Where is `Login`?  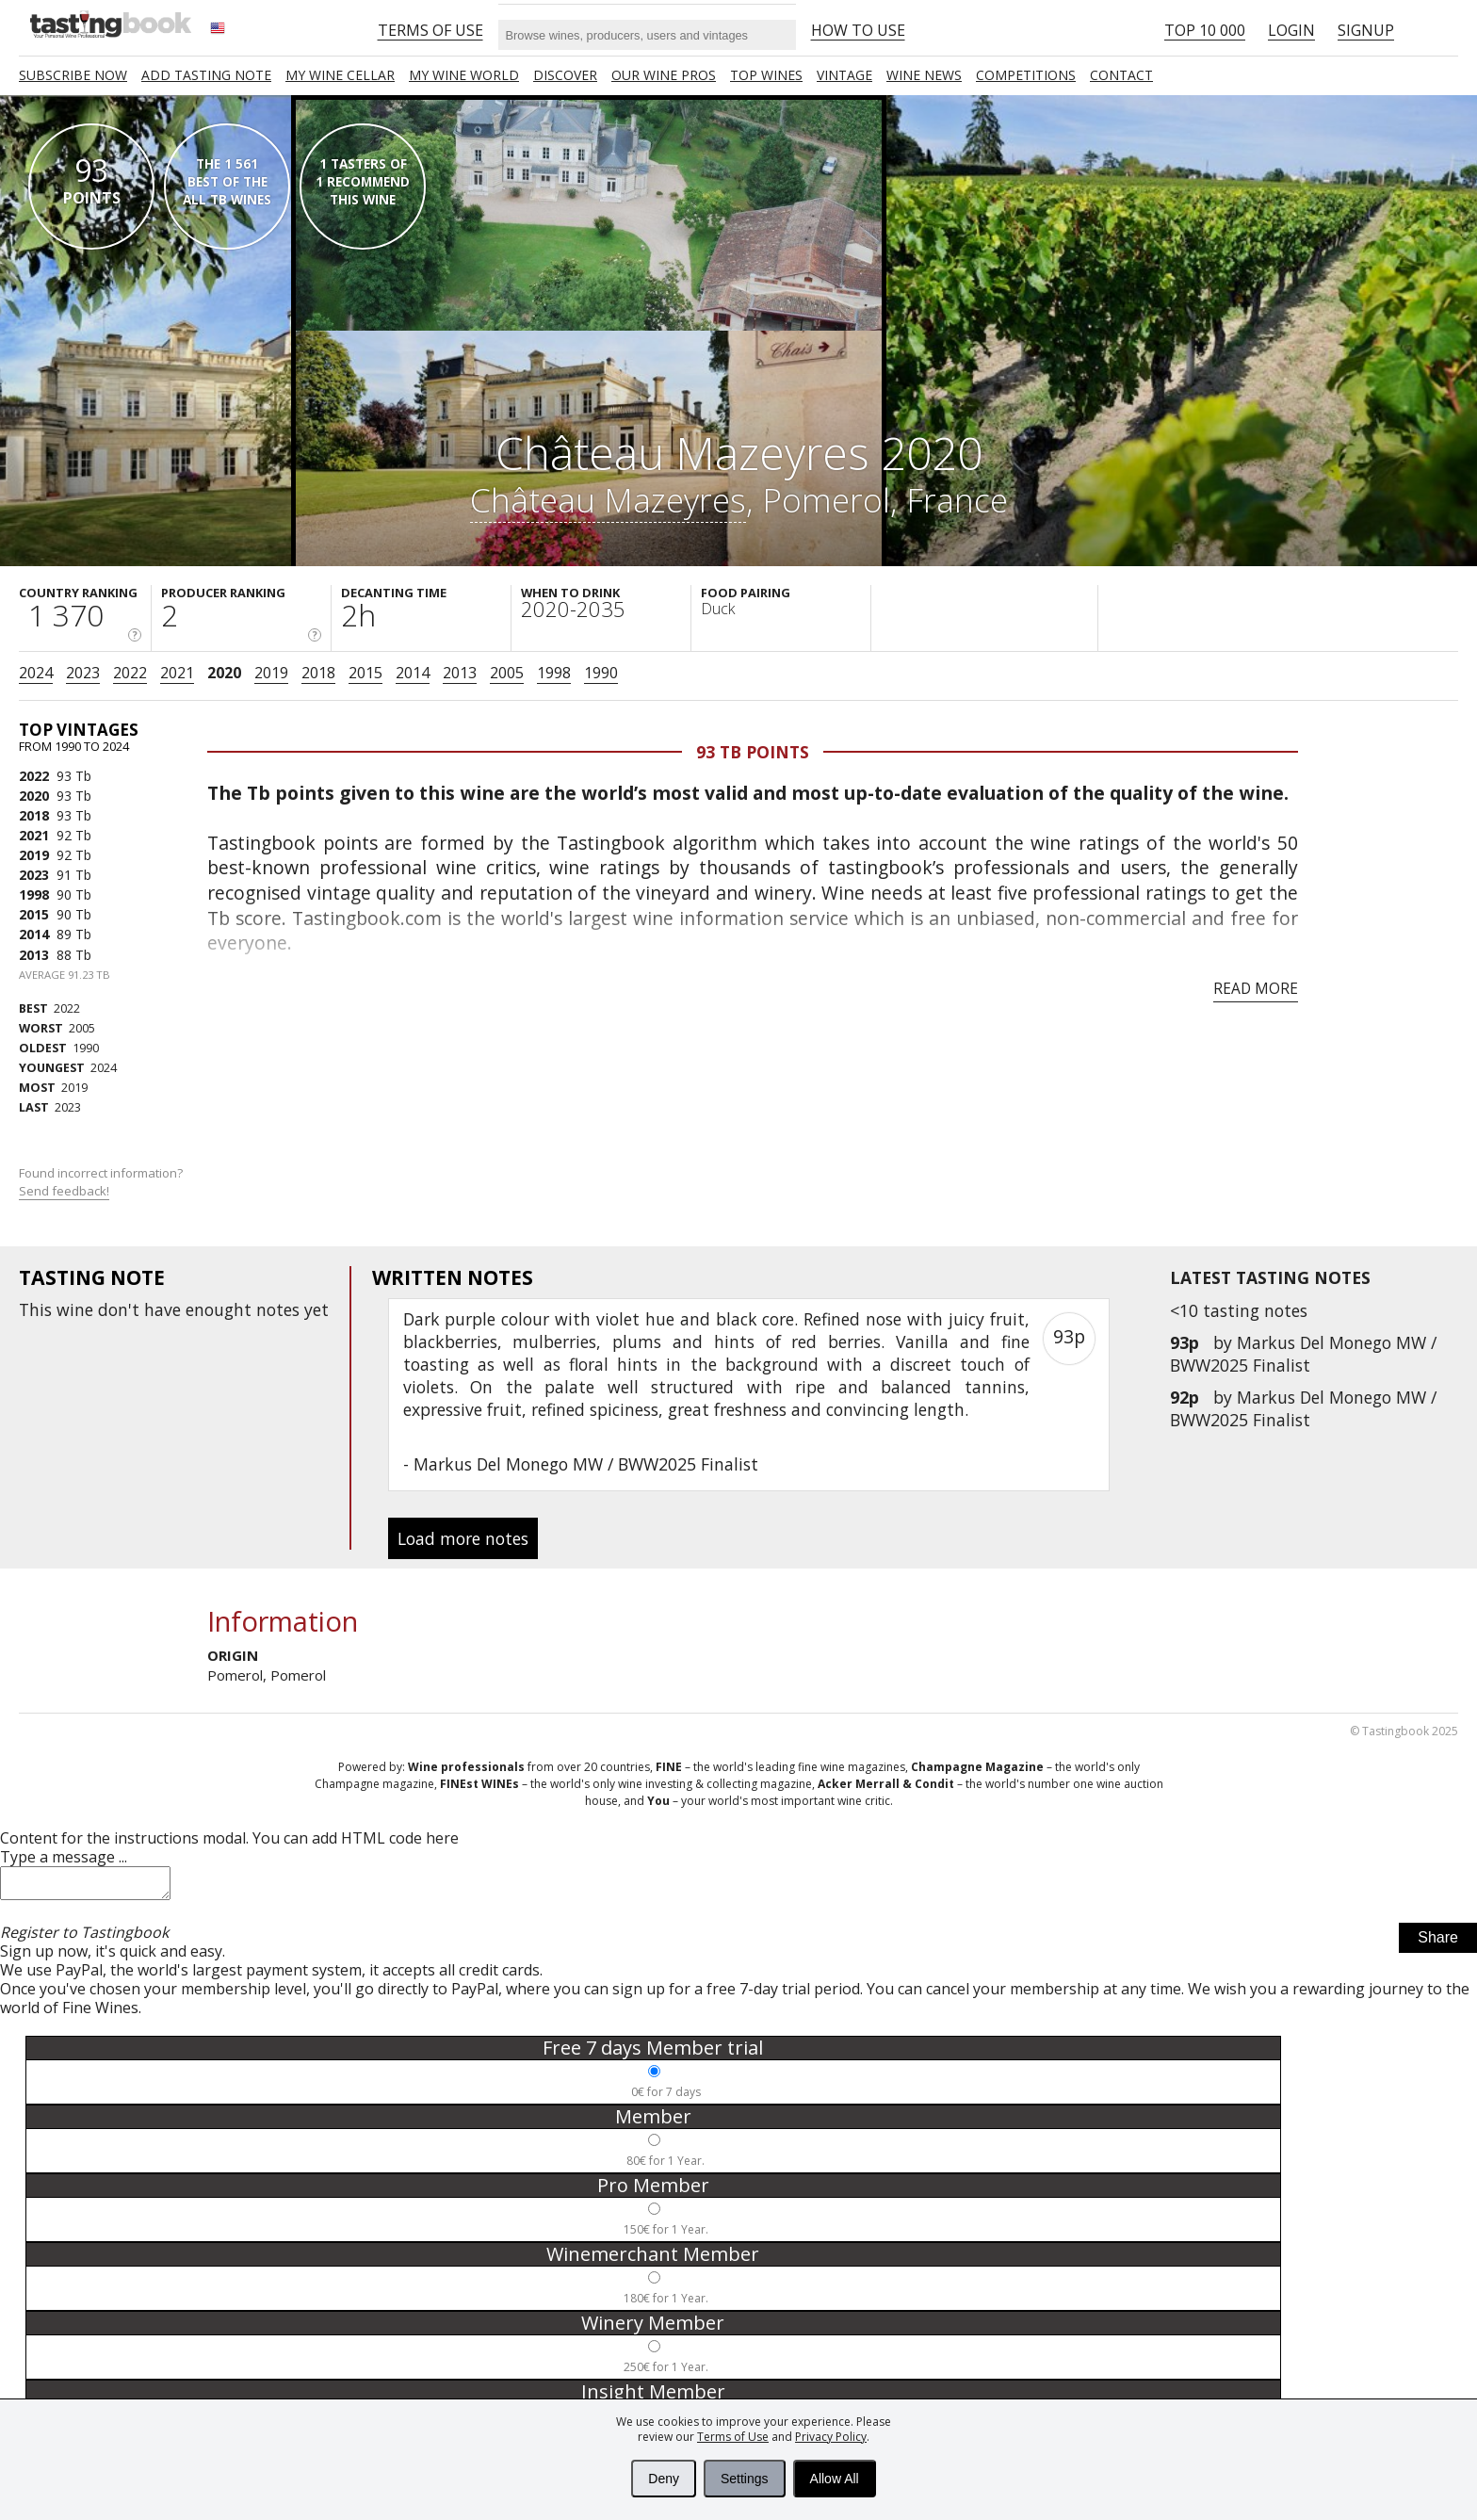 Login is located at coordinates (1291, 30).